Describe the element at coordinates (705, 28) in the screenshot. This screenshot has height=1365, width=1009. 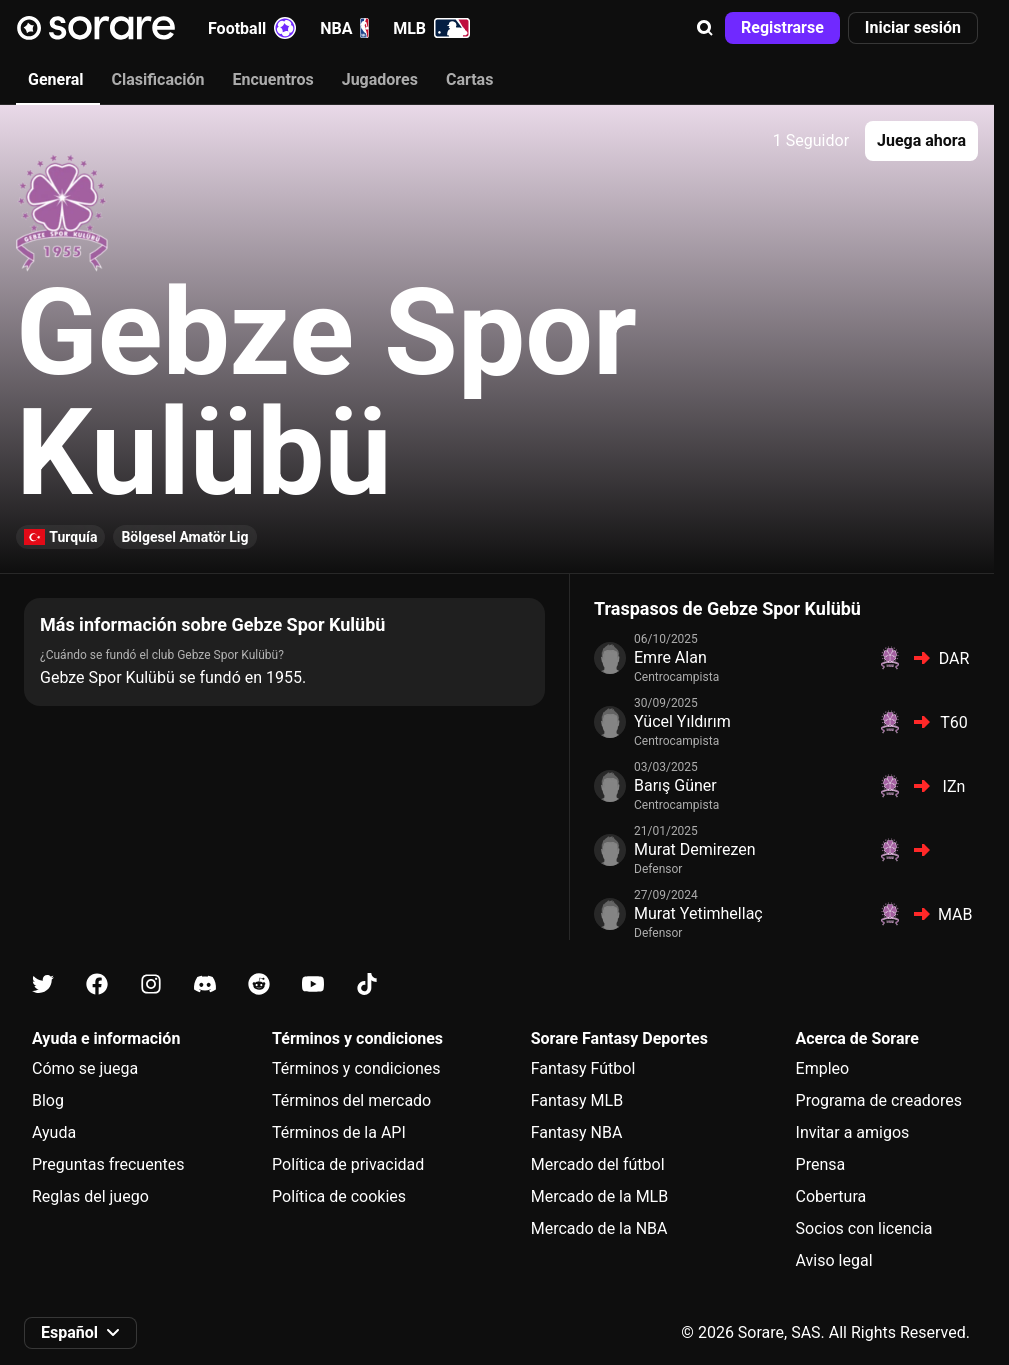
I see `[button]` at that location.